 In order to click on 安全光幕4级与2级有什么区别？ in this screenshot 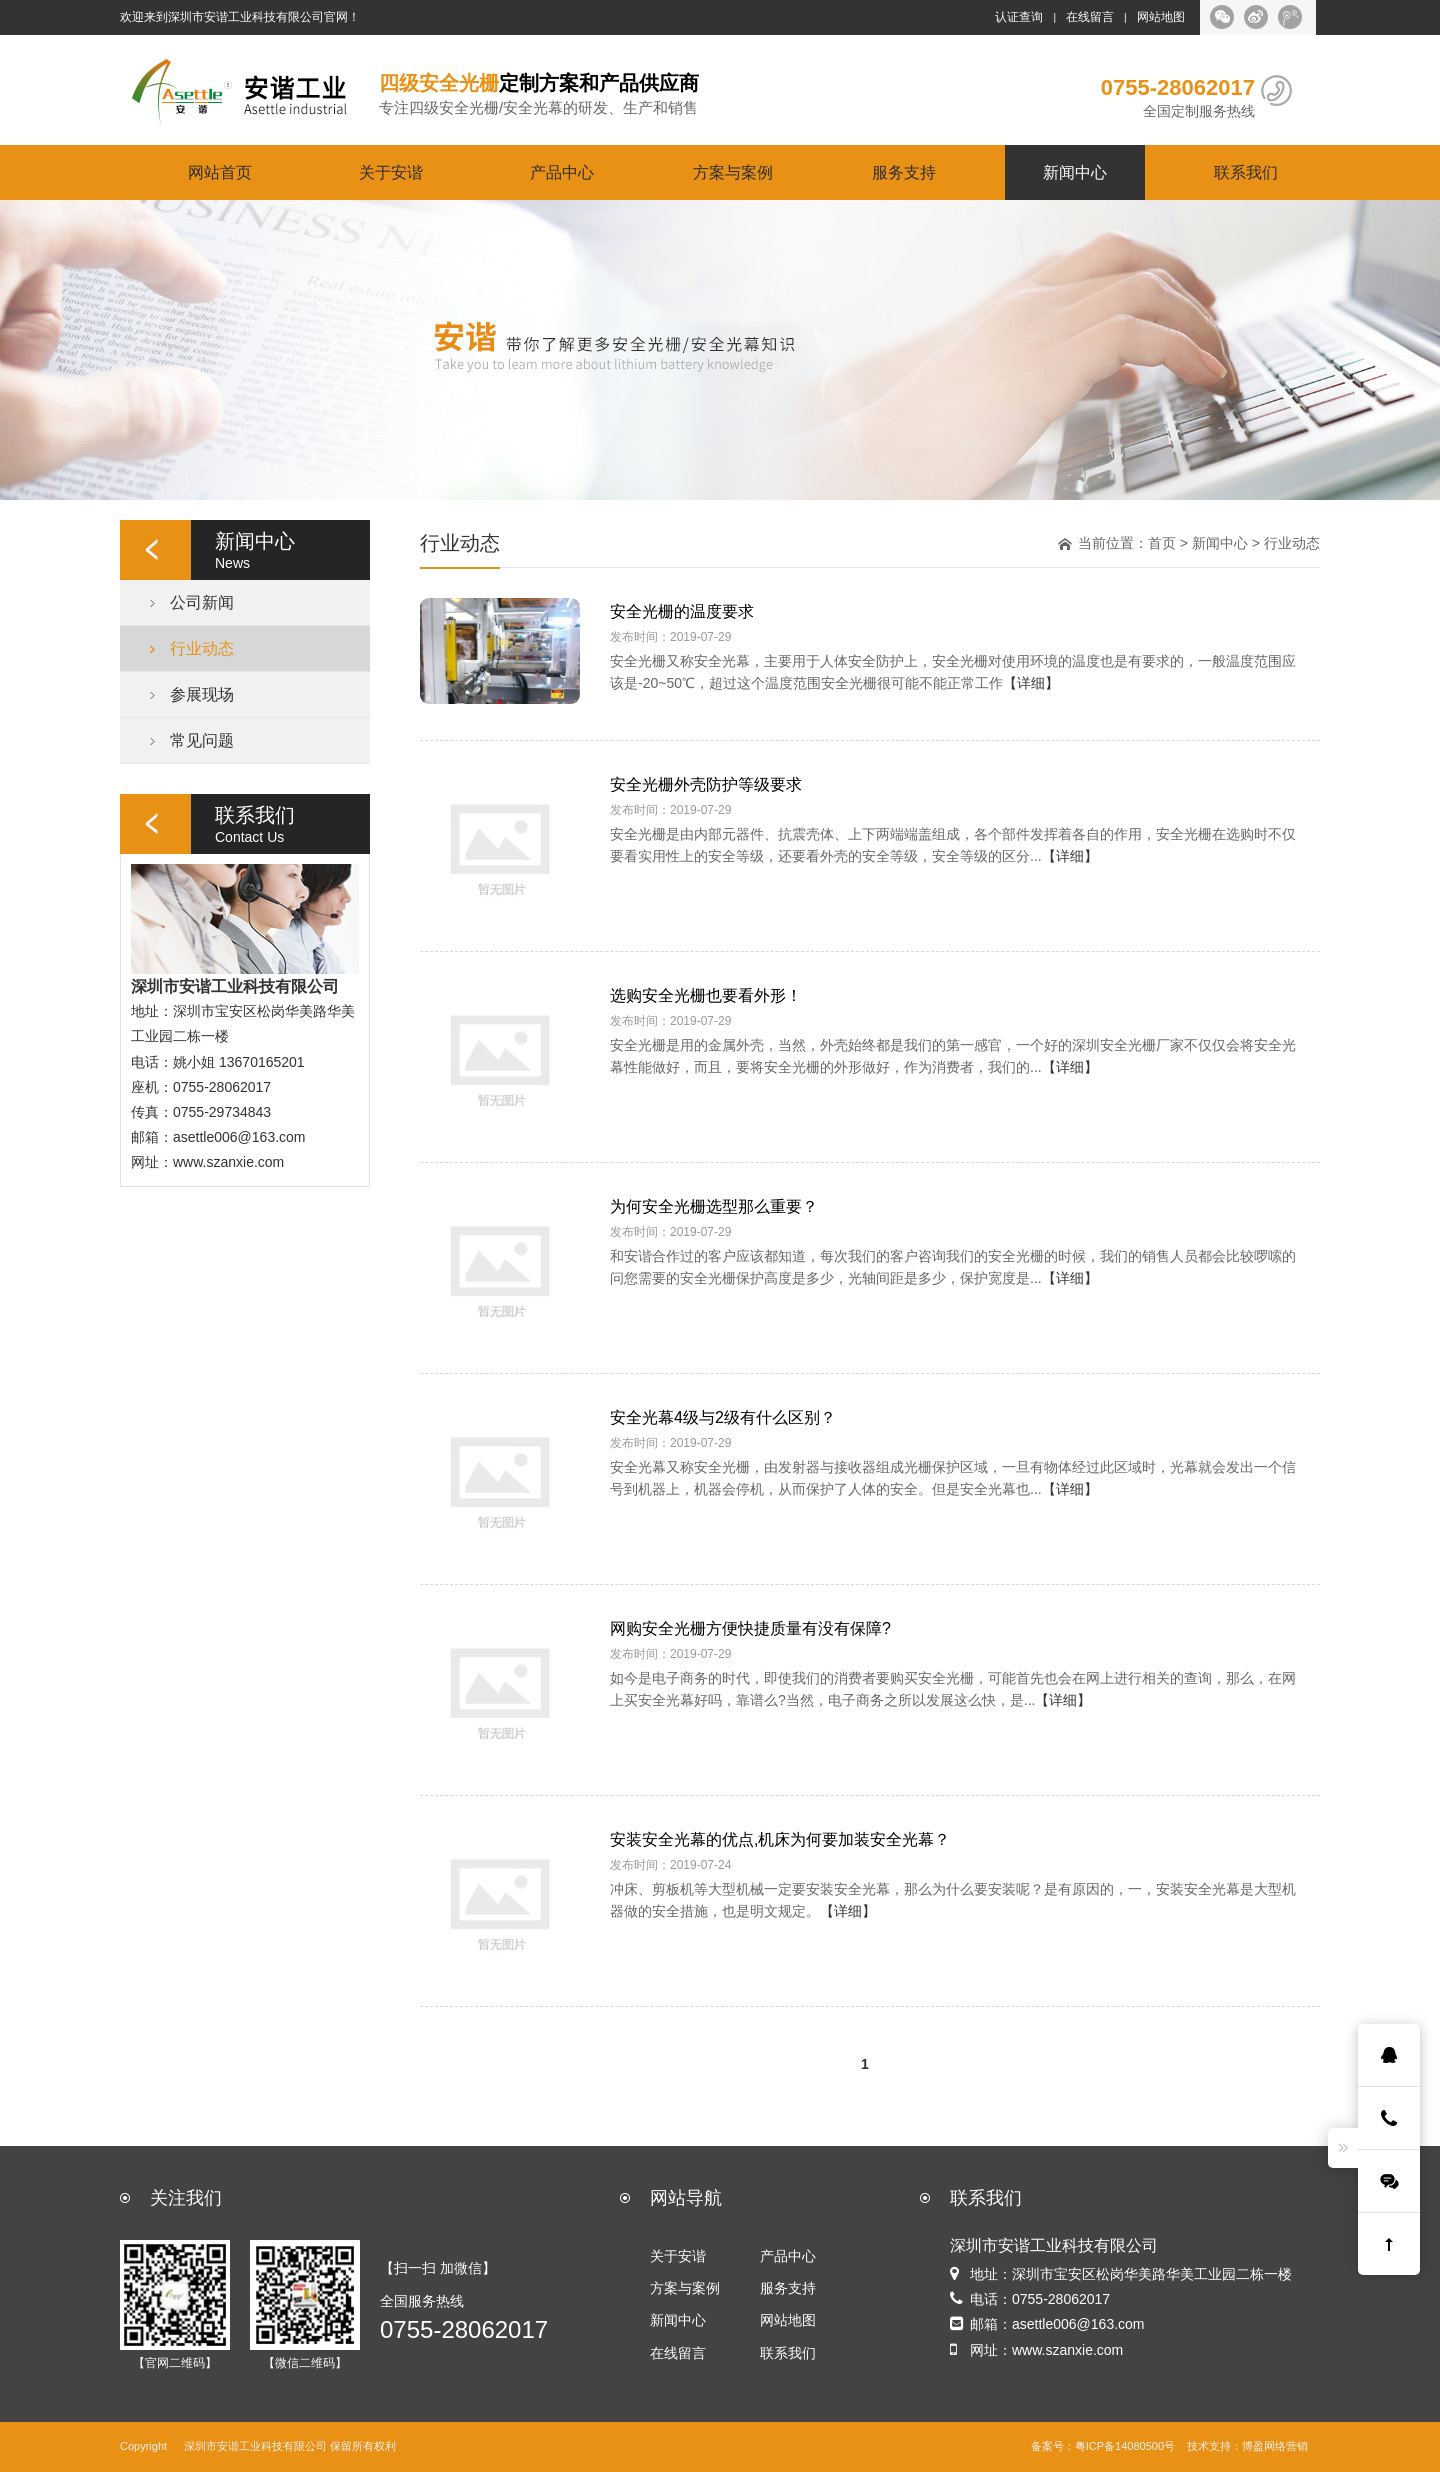, I will do `click(723, 1417)`.